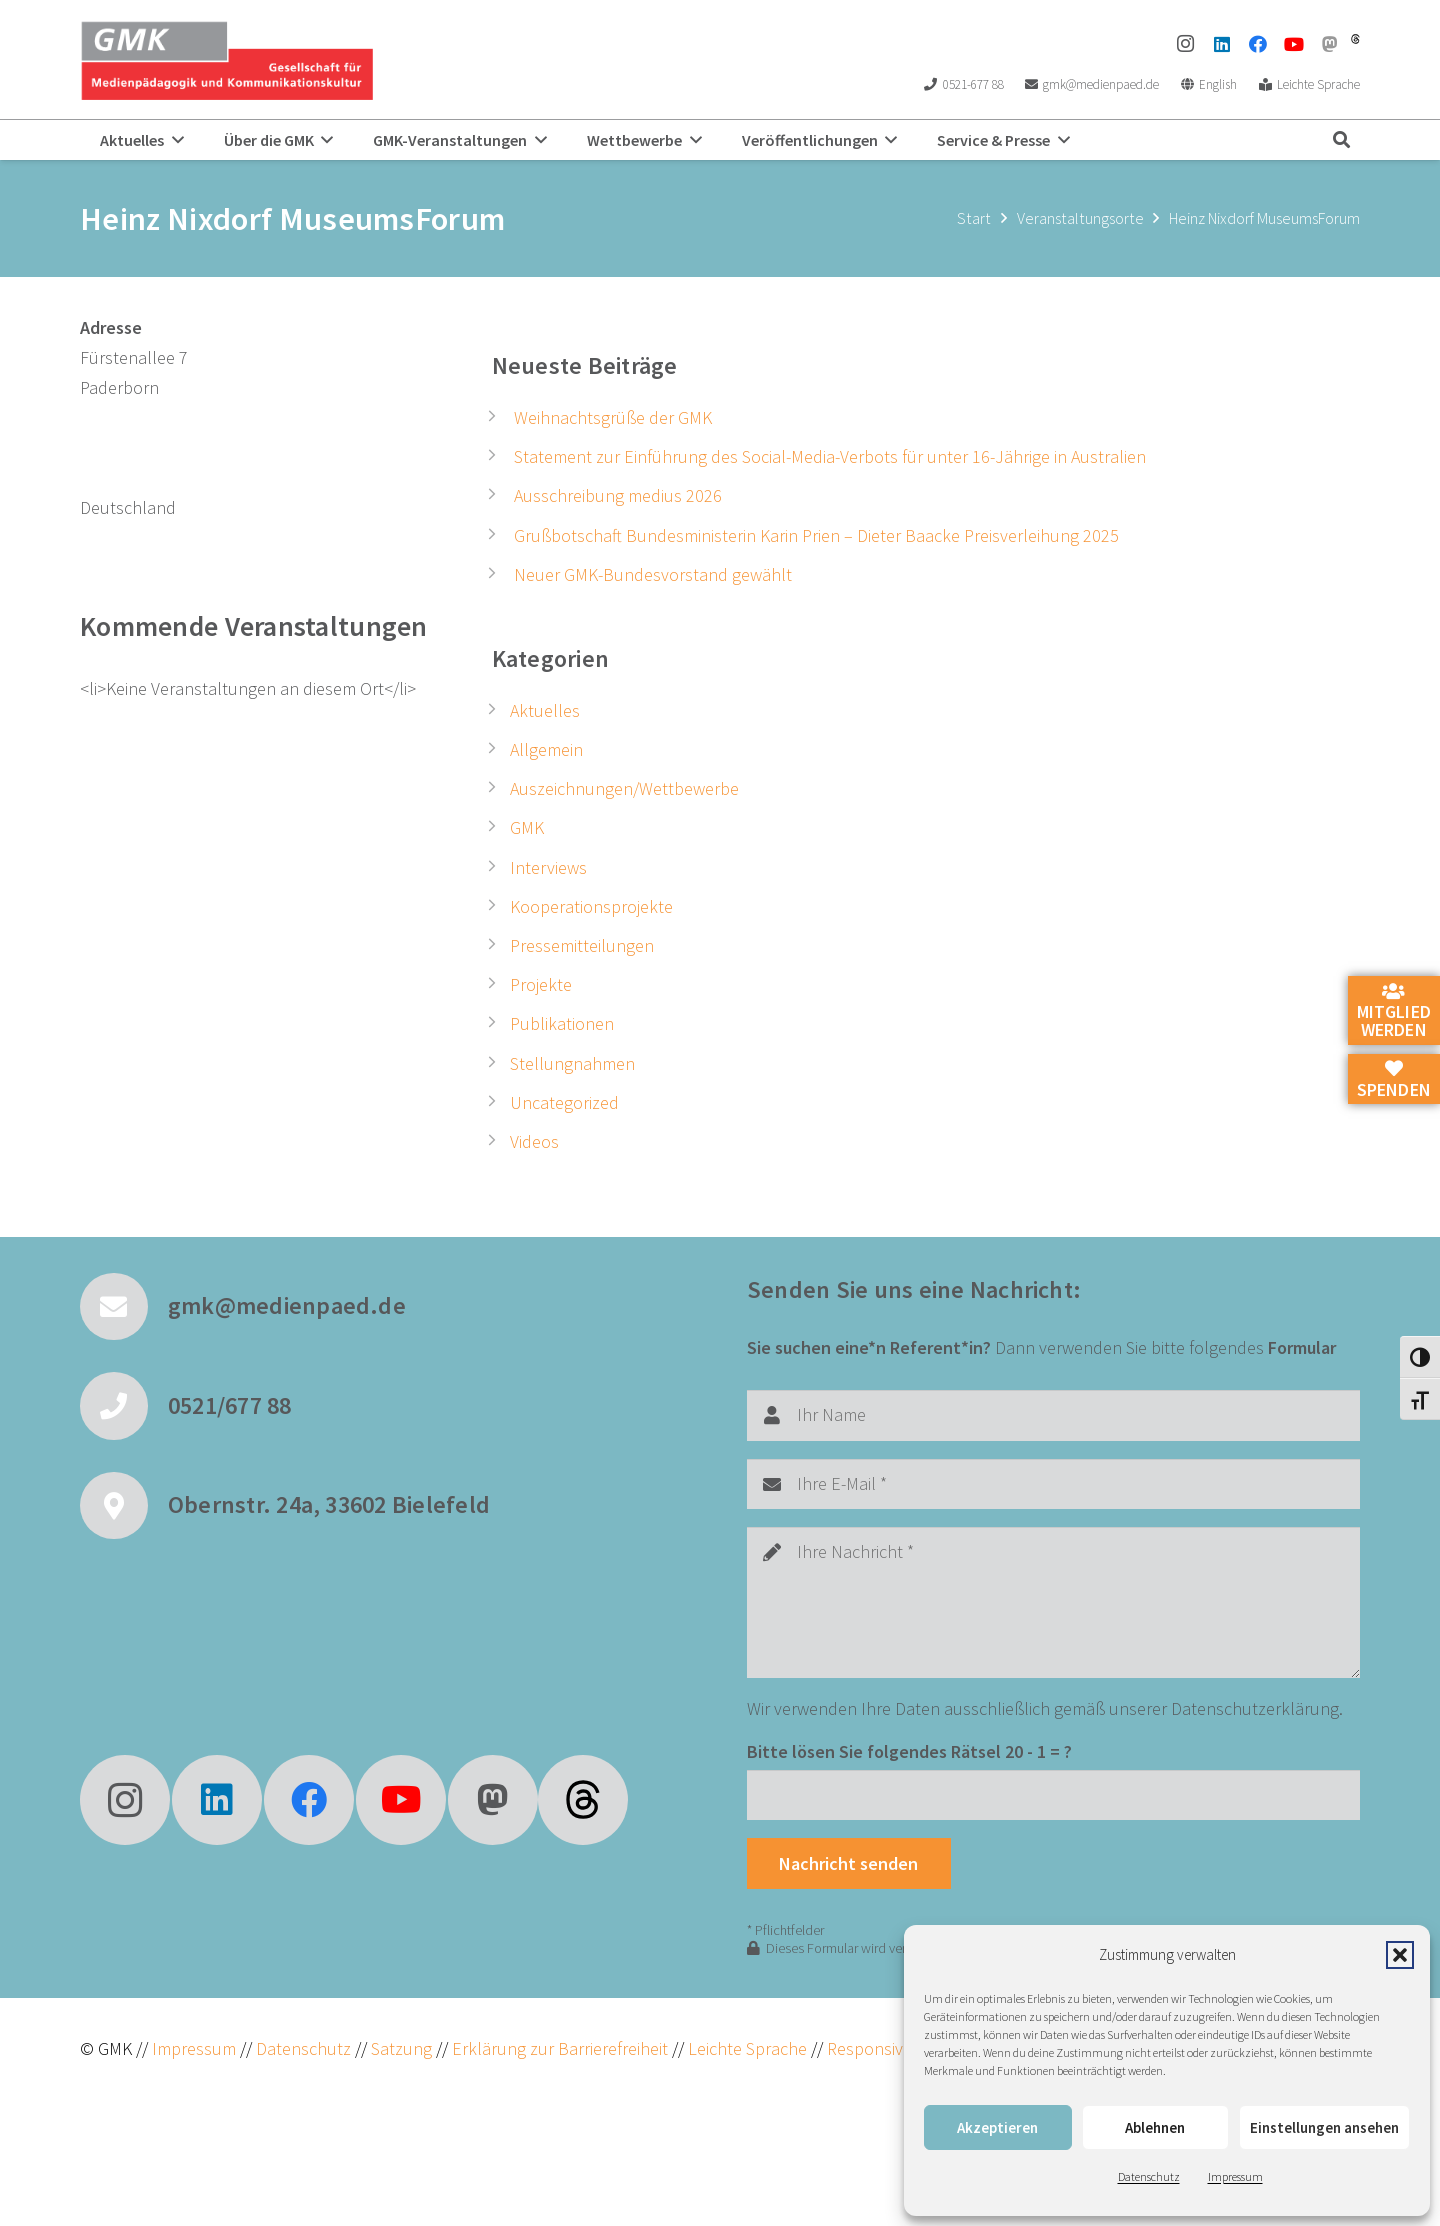 This screenshot has height=2226, width=1440. What do you see at coordinates (1155, 2127) in the screenshot?
I see `Ablehnen` at bounding box center [1155, 2127].